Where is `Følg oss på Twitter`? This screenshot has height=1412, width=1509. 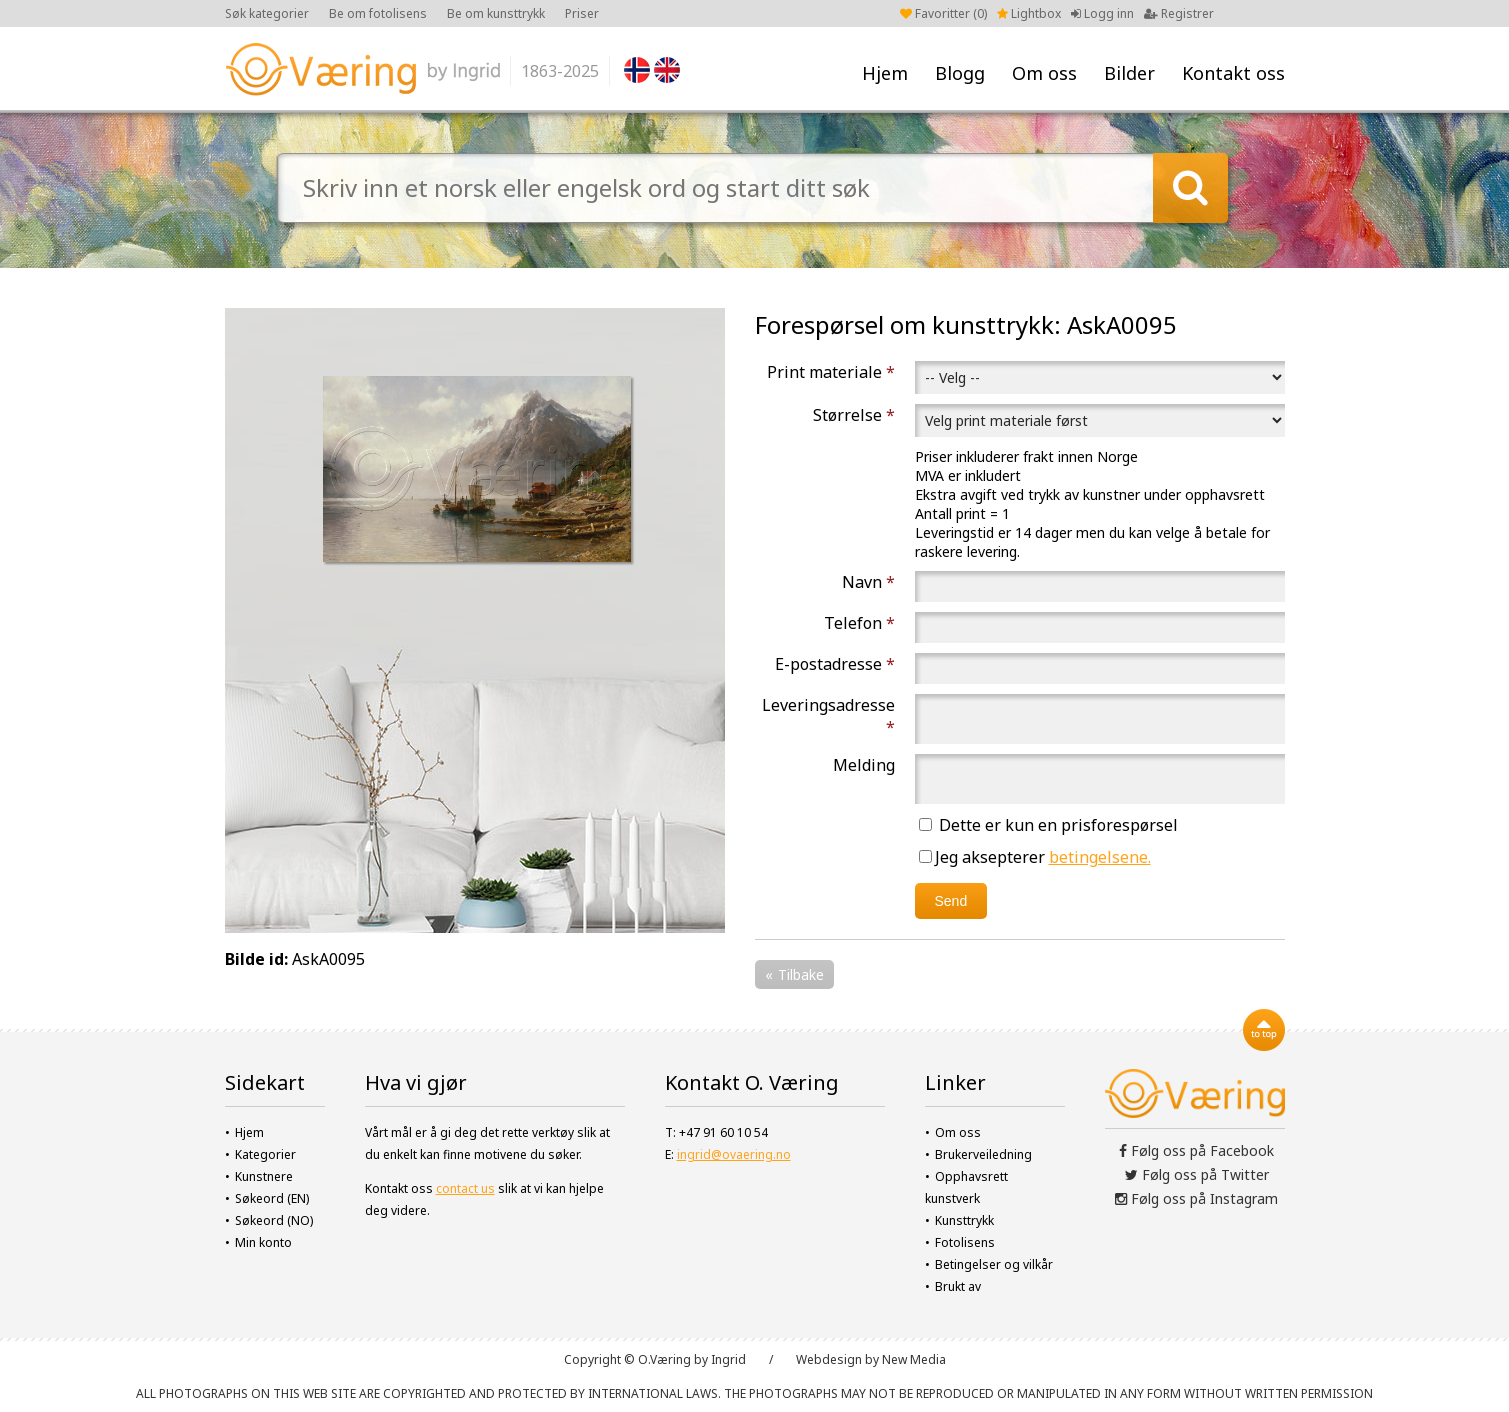 Følg oss på Twitter is located at coordinates (1197, 1174).